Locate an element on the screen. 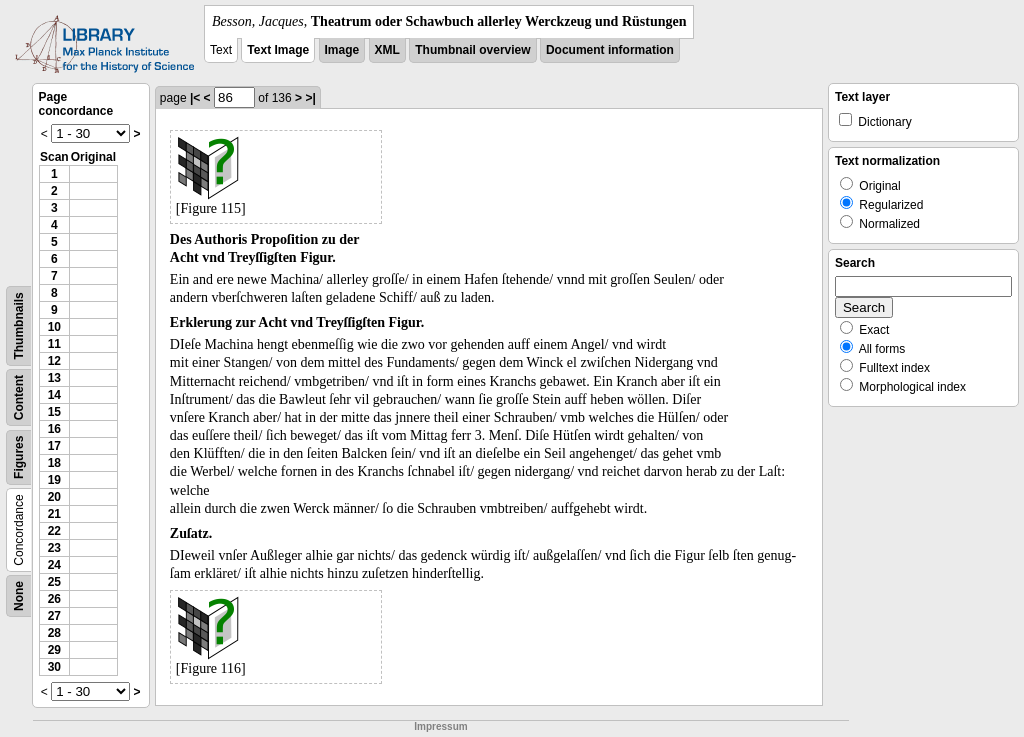 This screenshot has width=1024, height=737. Figures is located at coordinates (19, 457).